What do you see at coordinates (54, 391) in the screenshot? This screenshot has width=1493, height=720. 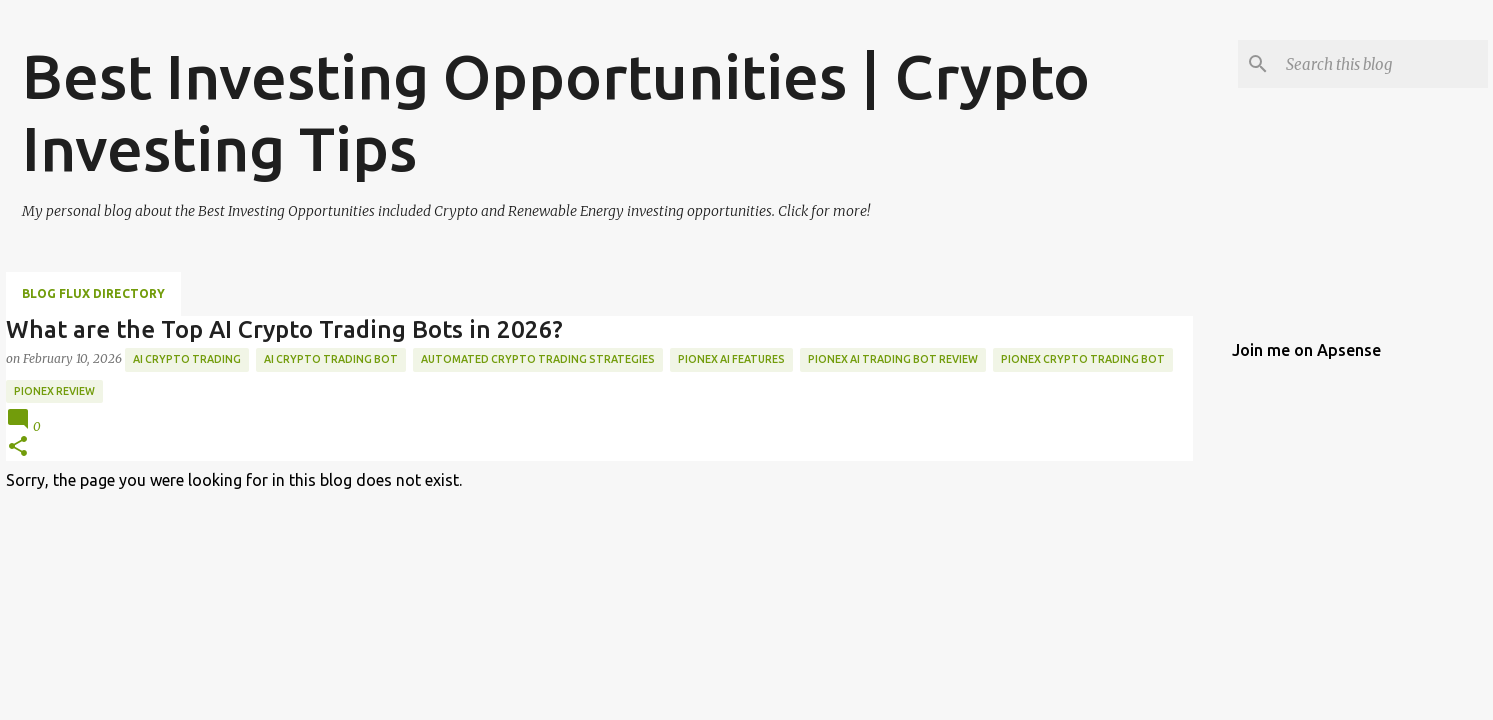 I see `pionex review` at bounding box center [54, 391].